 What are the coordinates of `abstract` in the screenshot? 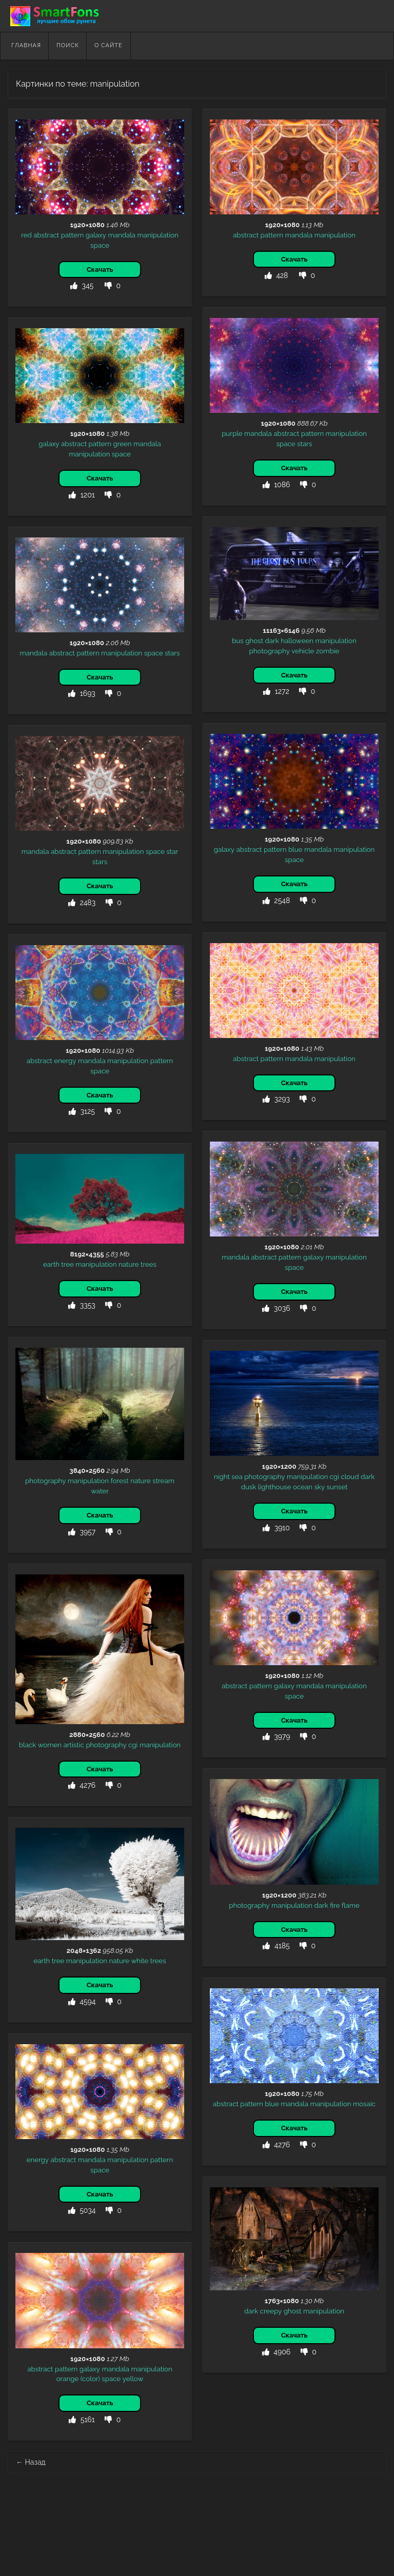 It's located at (46, 235).